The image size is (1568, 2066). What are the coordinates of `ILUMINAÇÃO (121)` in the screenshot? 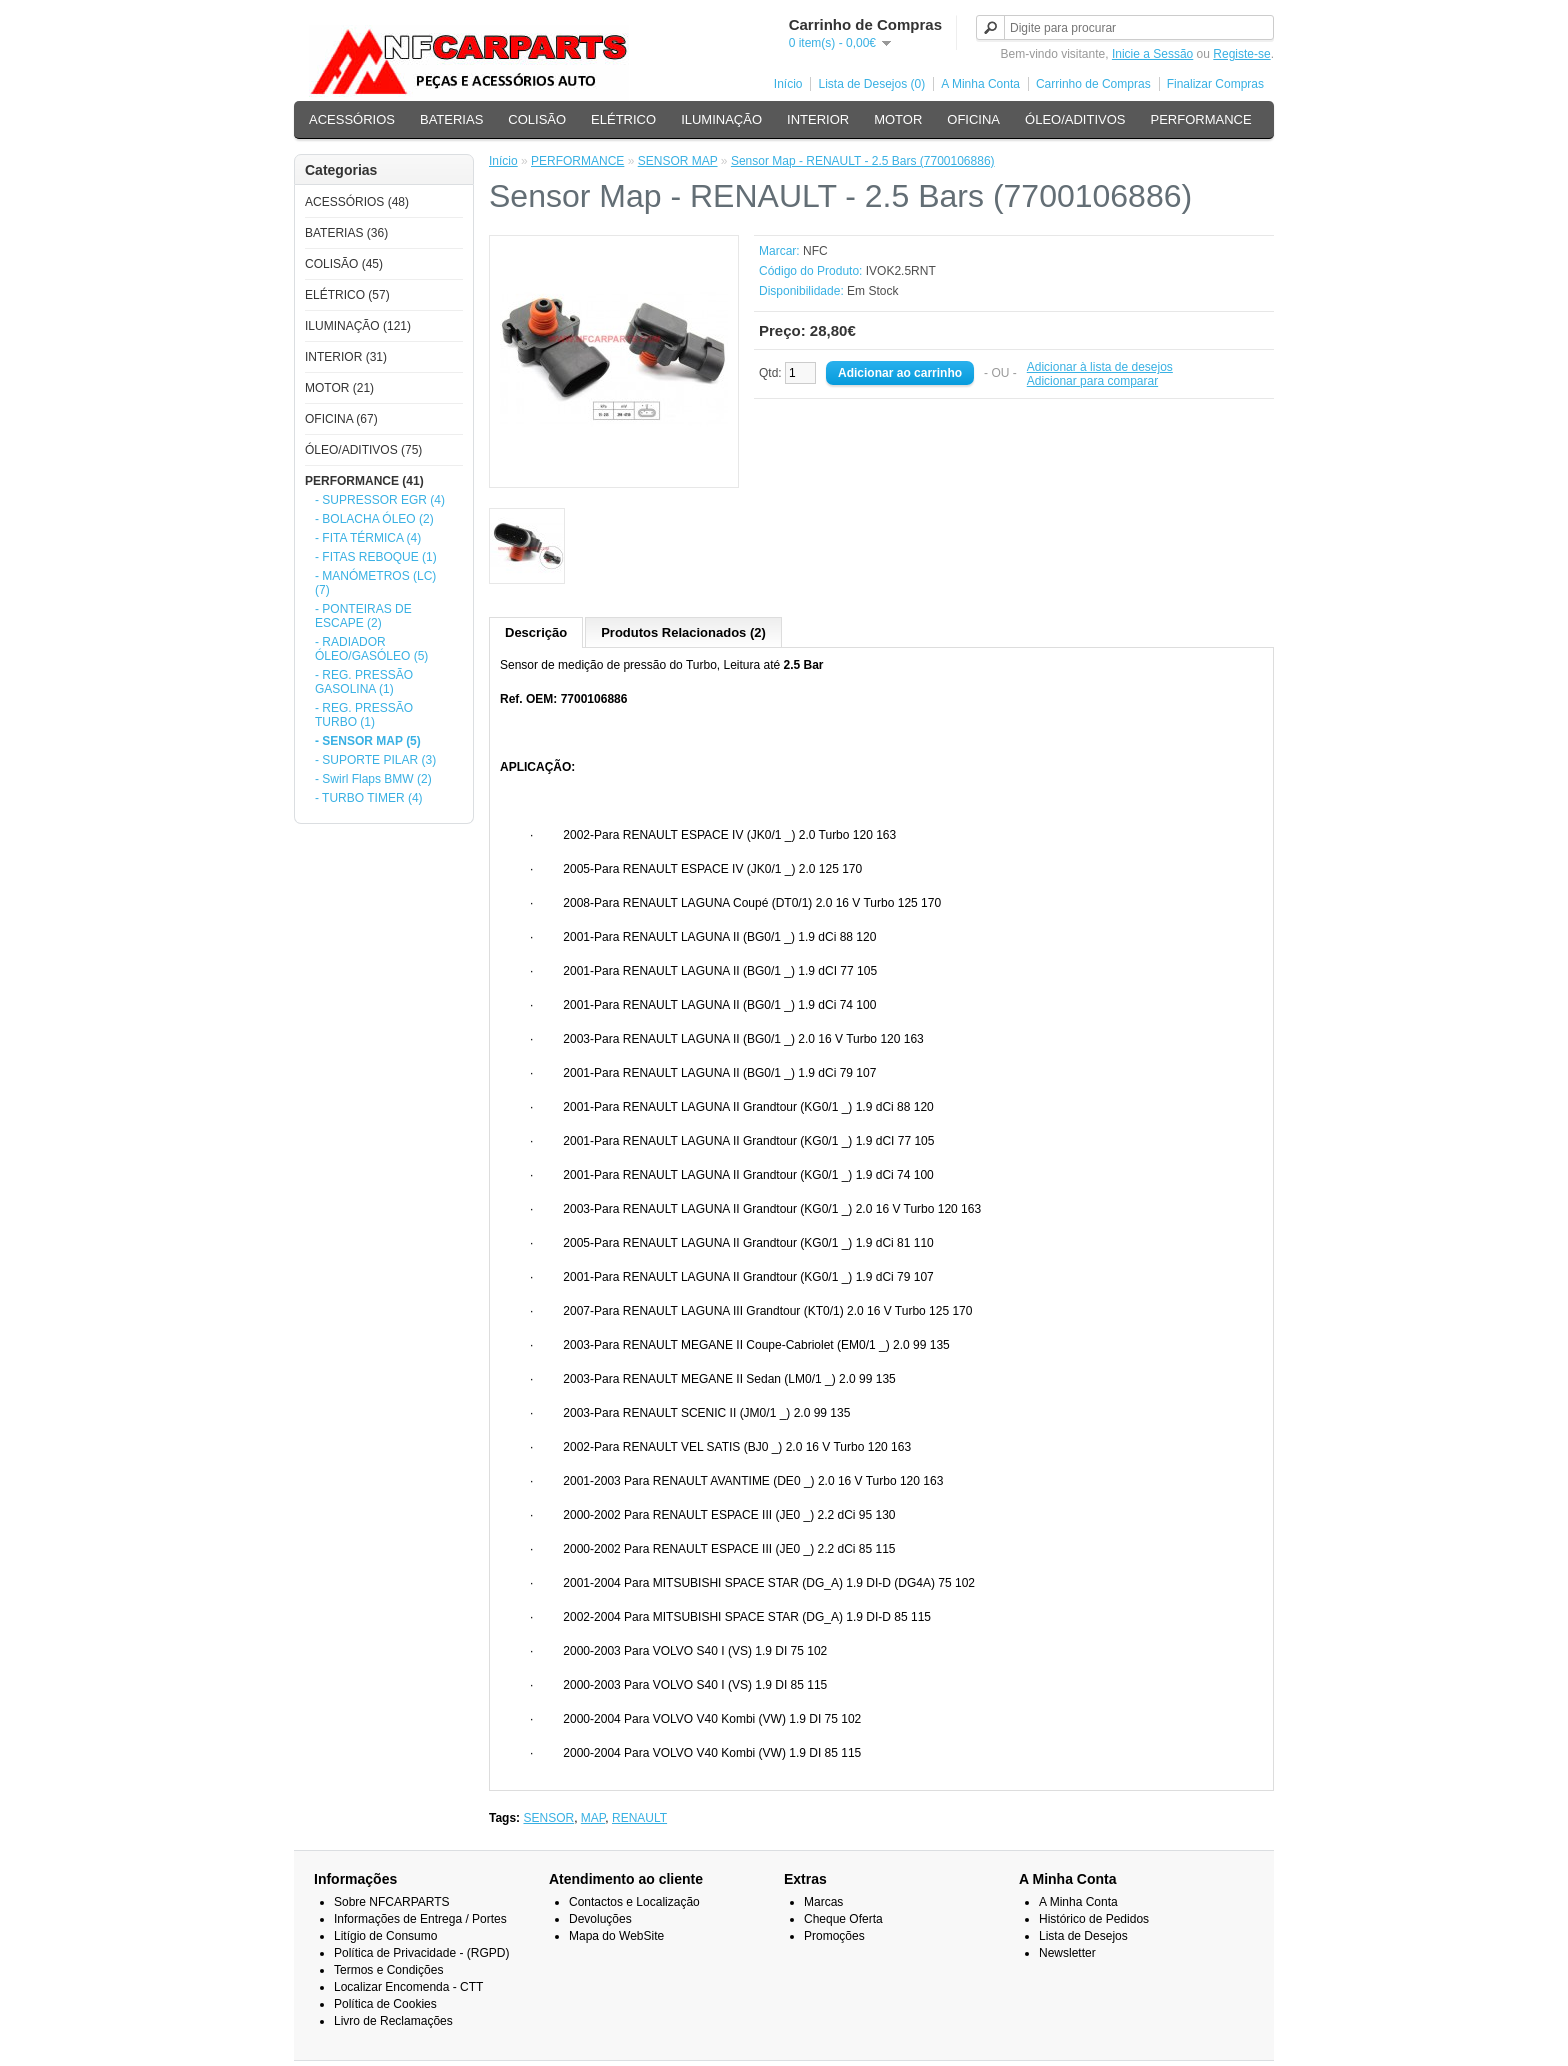 It's located at (358, 326).